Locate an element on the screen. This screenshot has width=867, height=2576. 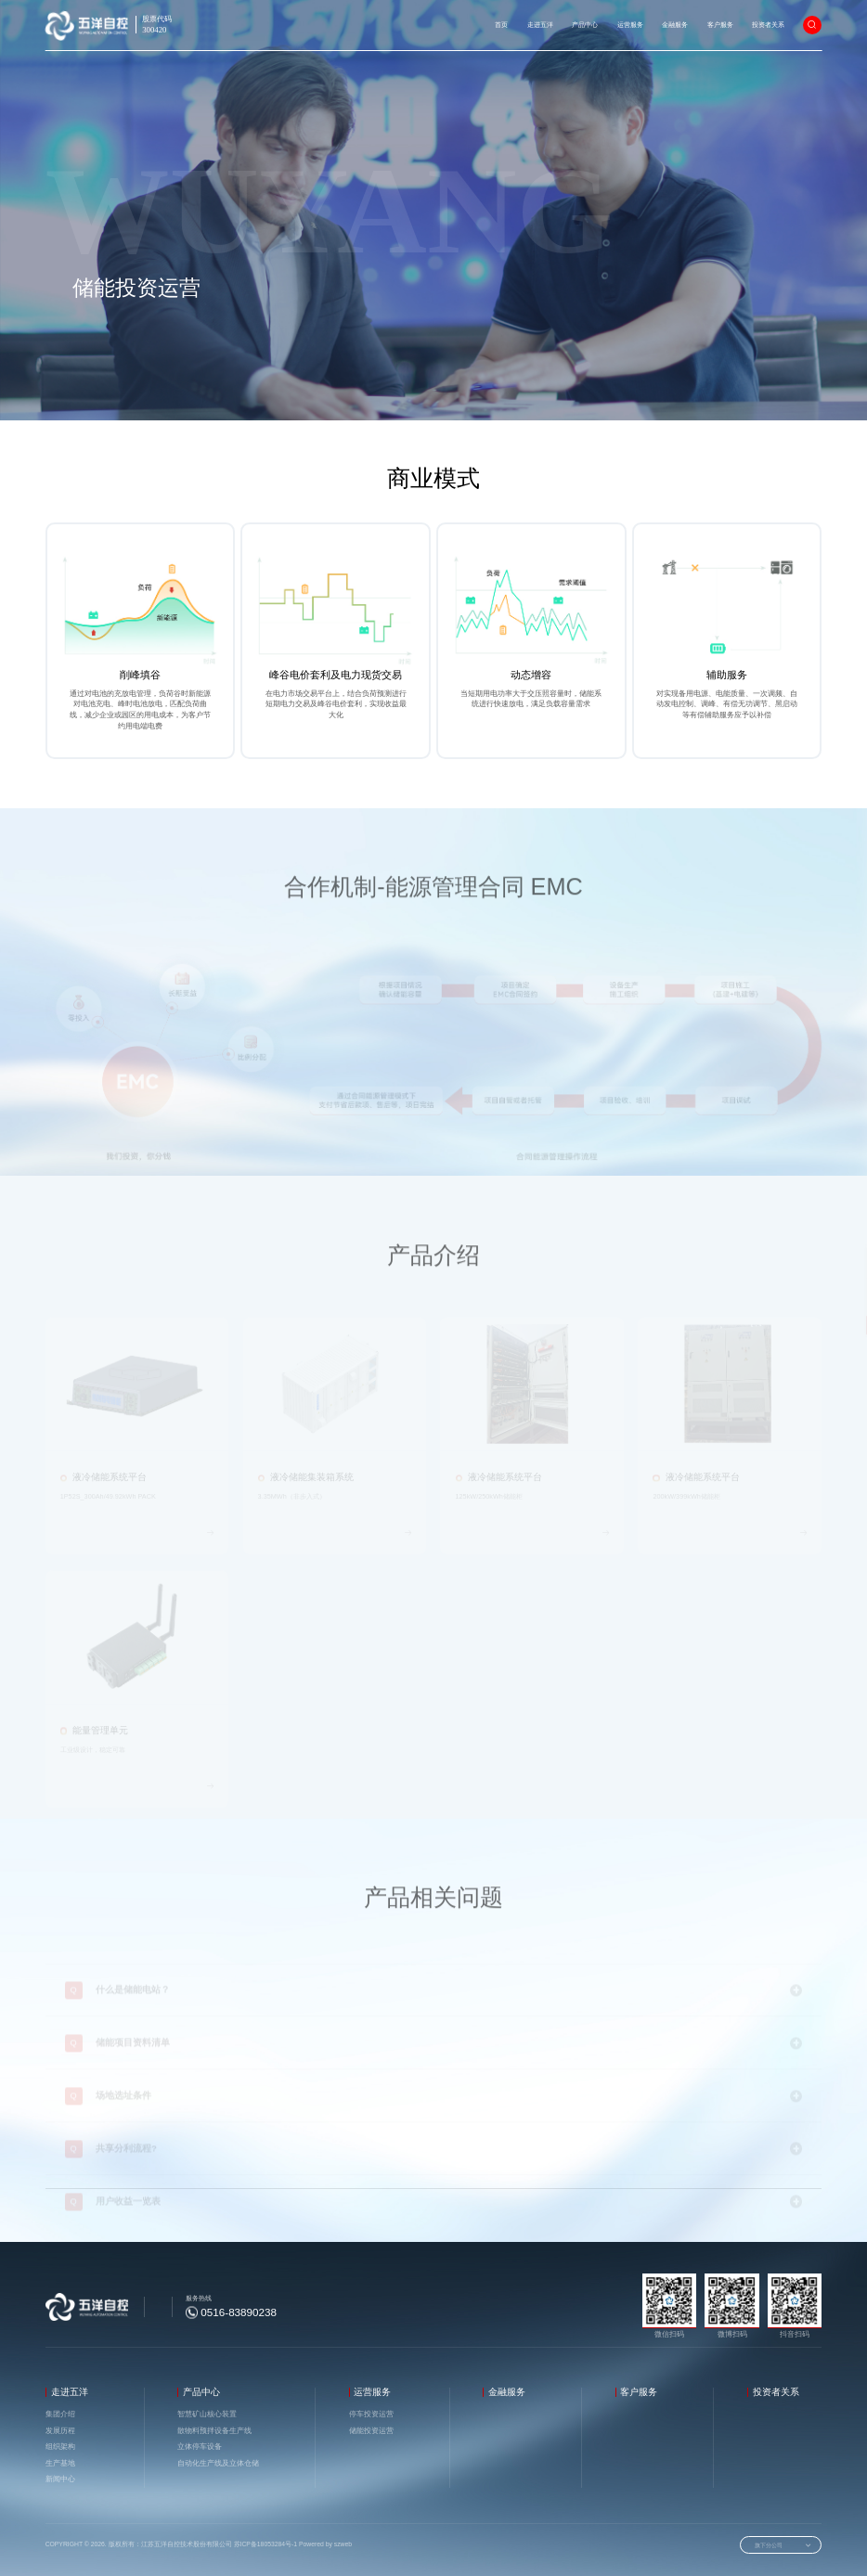
发展历程 is located at coordinates (60, 2431).